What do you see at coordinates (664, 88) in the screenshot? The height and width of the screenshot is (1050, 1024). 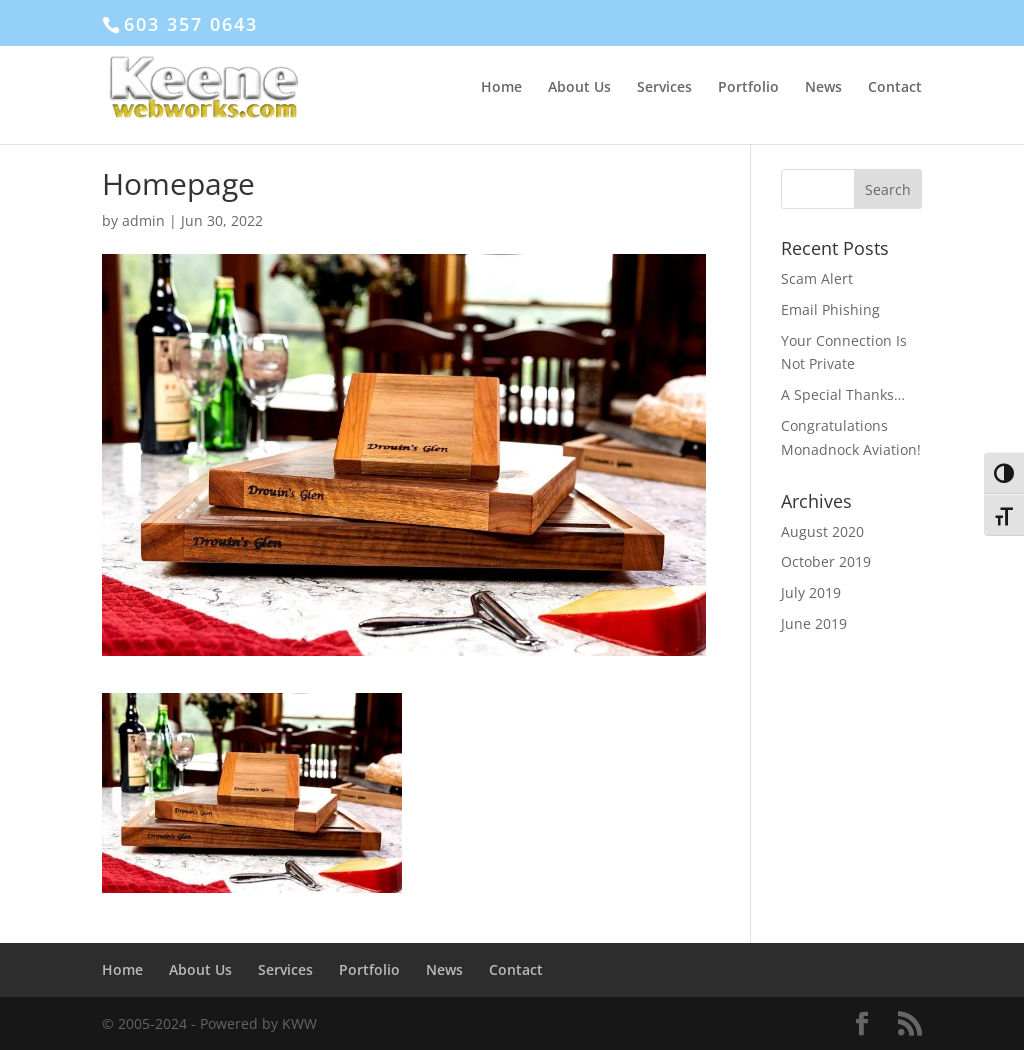 I see `Services` at bounding box center [664, 88].